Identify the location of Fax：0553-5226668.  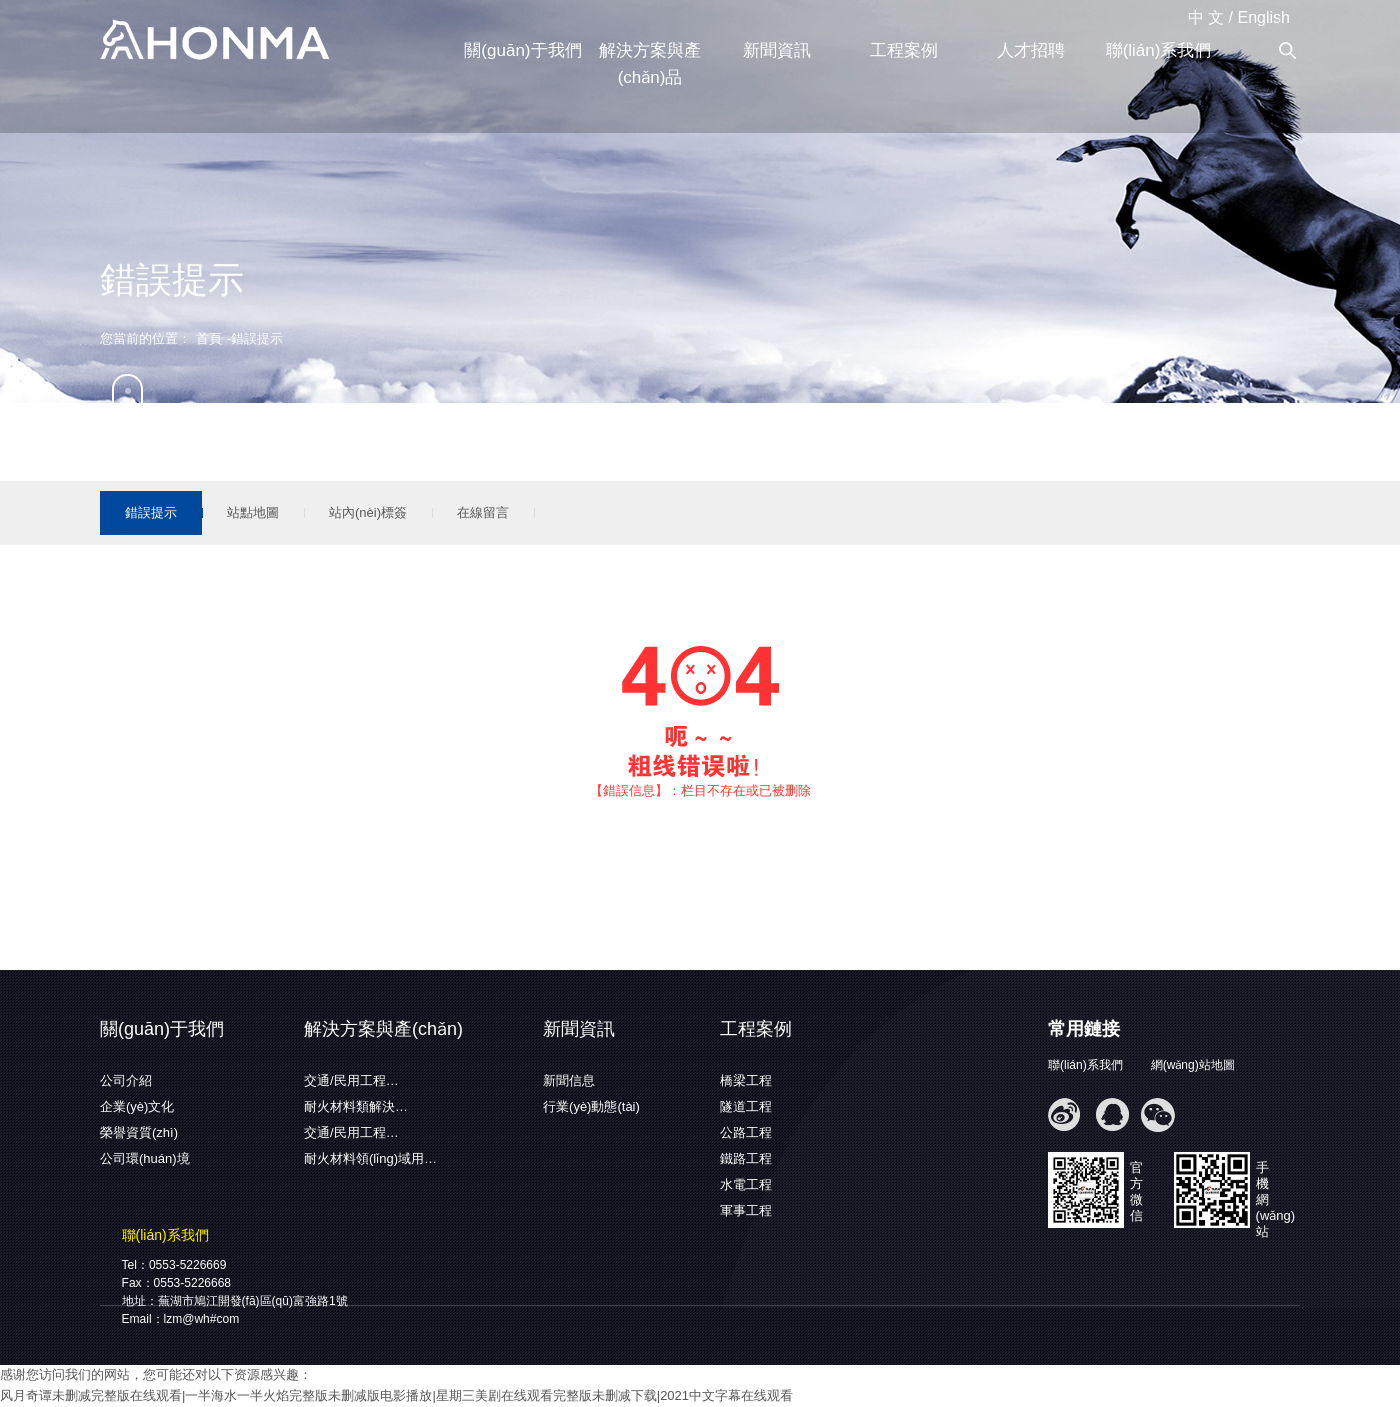
(176, 1283).